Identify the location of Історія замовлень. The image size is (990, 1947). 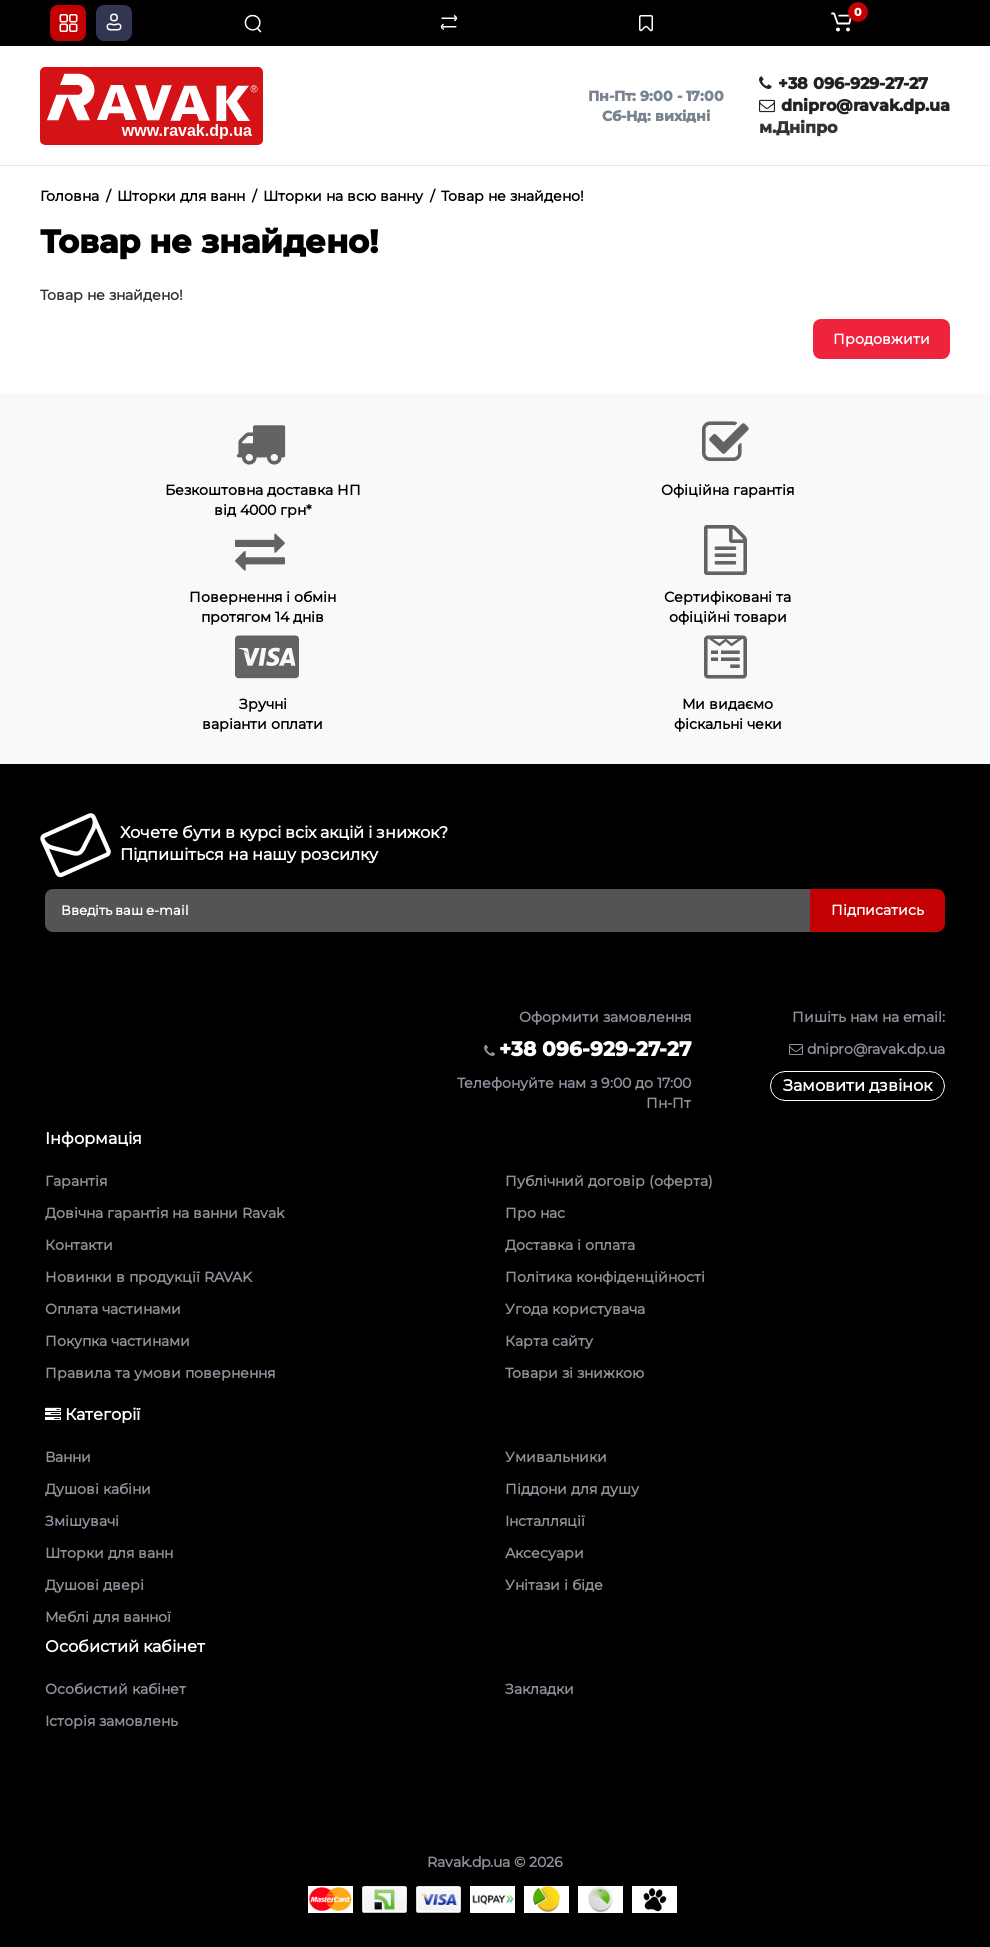
(111, 1721).